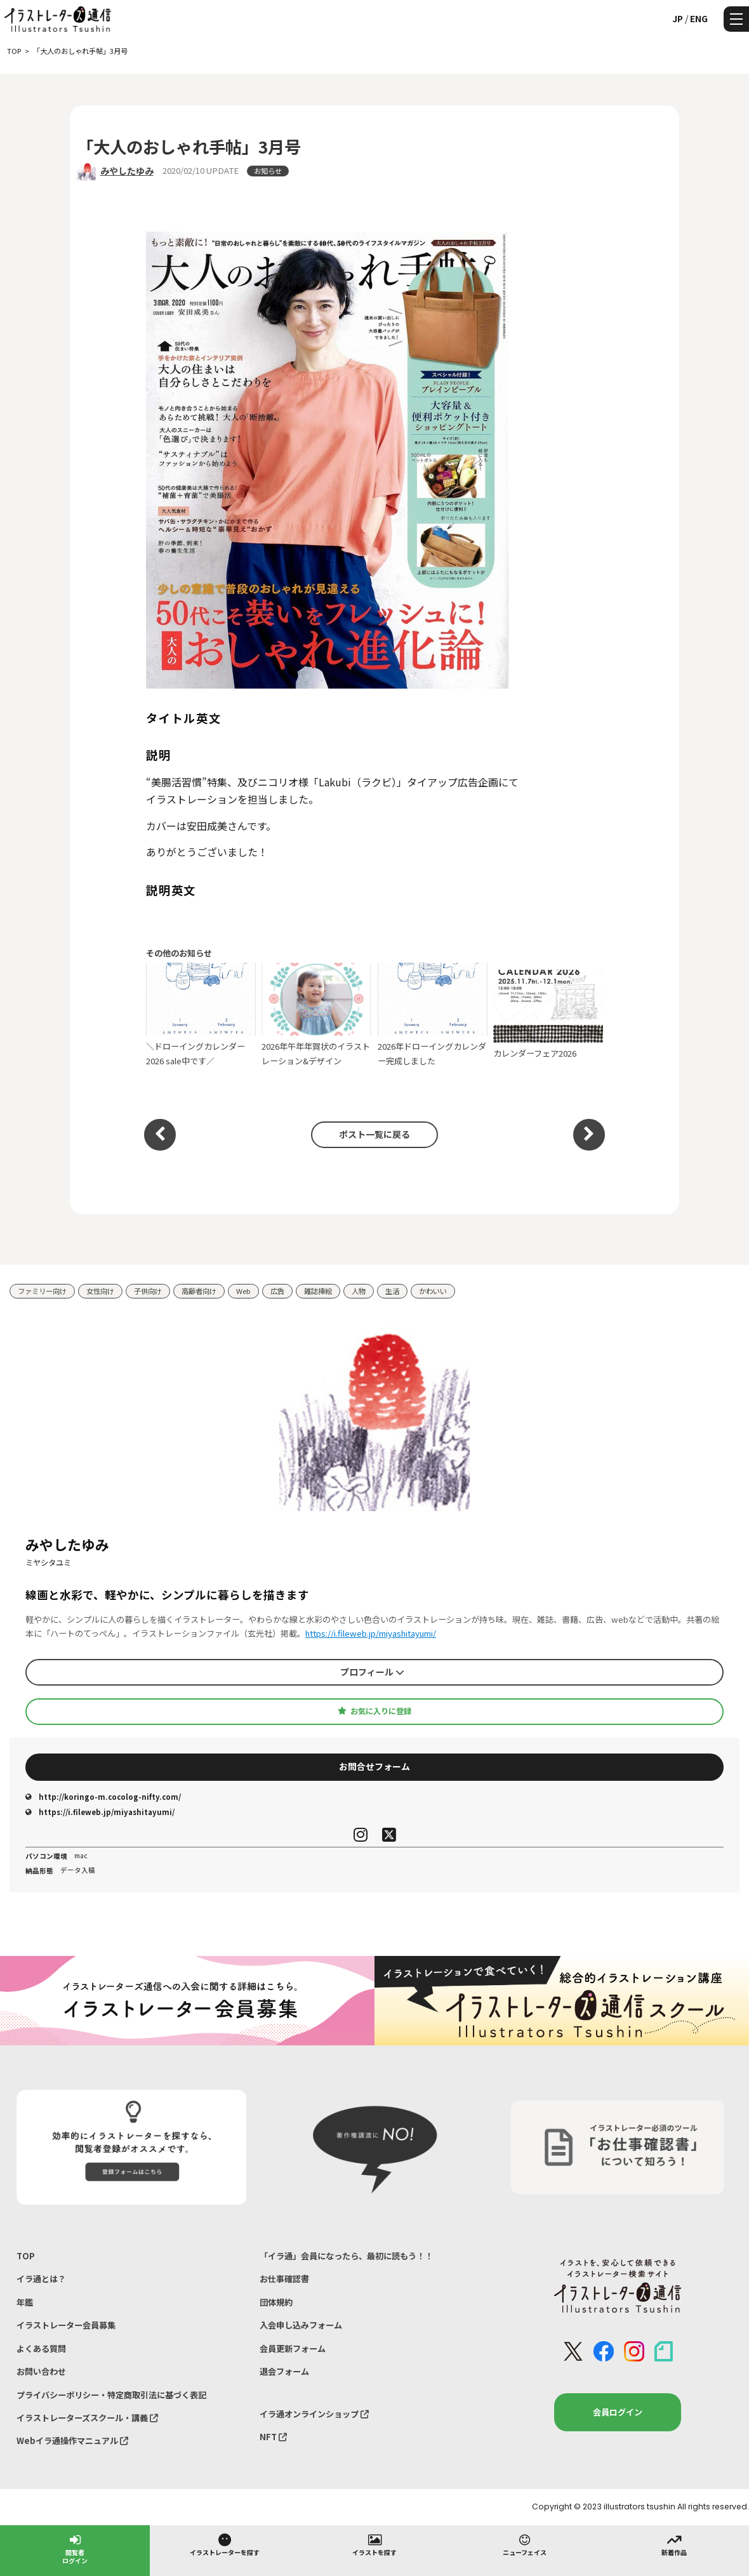  I want to click on 高齢者向け, so click(199, 1291).